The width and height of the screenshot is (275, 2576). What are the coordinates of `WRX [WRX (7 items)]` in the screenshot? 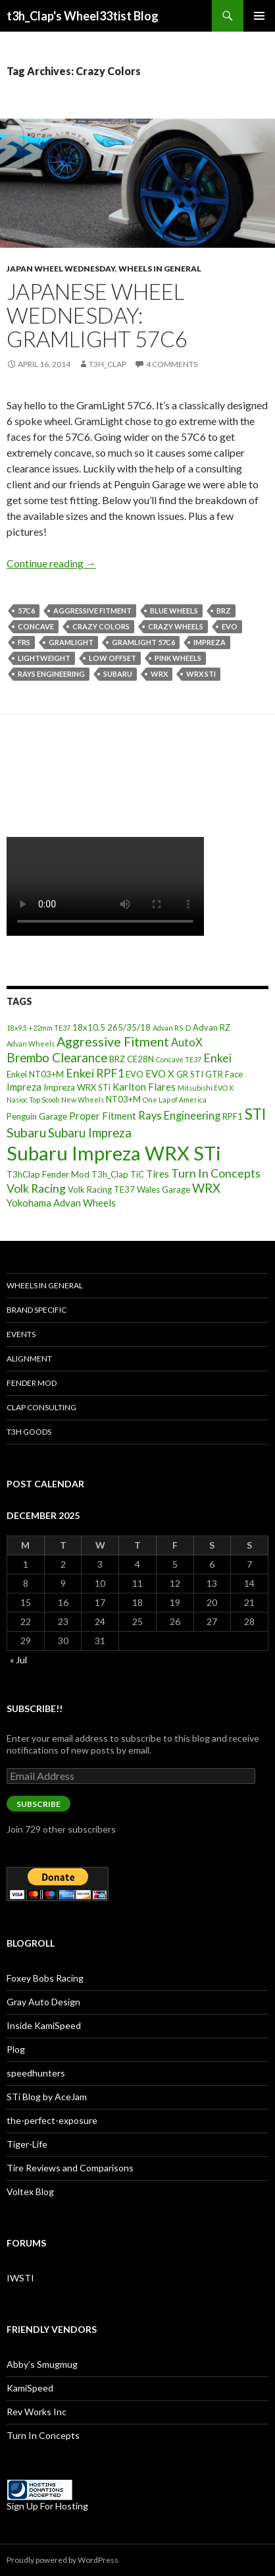 It's located at (206, 1188).